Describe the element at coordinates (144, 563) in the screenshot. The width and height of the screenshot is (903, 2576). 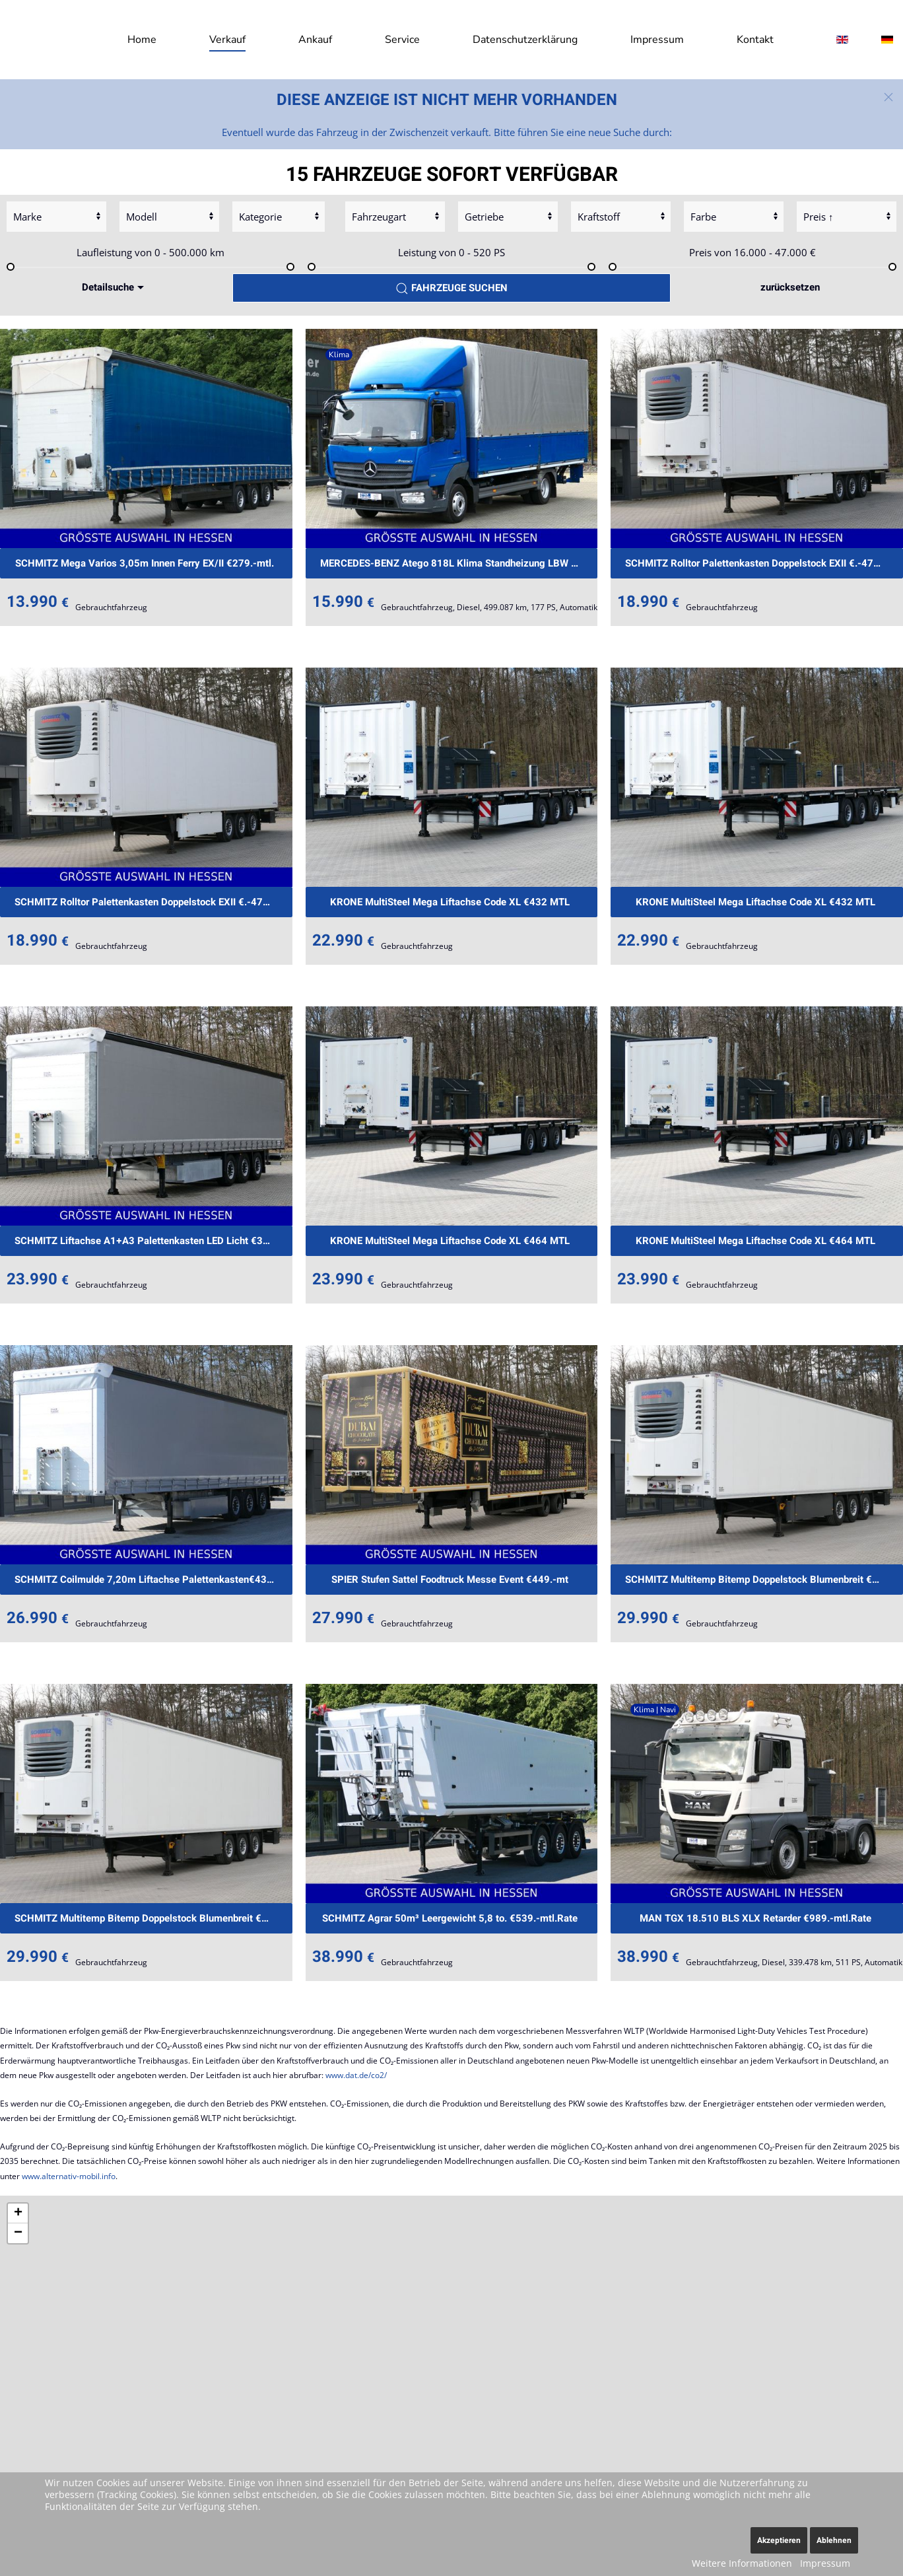
I see `SCHMITZ Mega Varios 3,05m Innen Ferry EX/II €279.-mtl.` at that location.